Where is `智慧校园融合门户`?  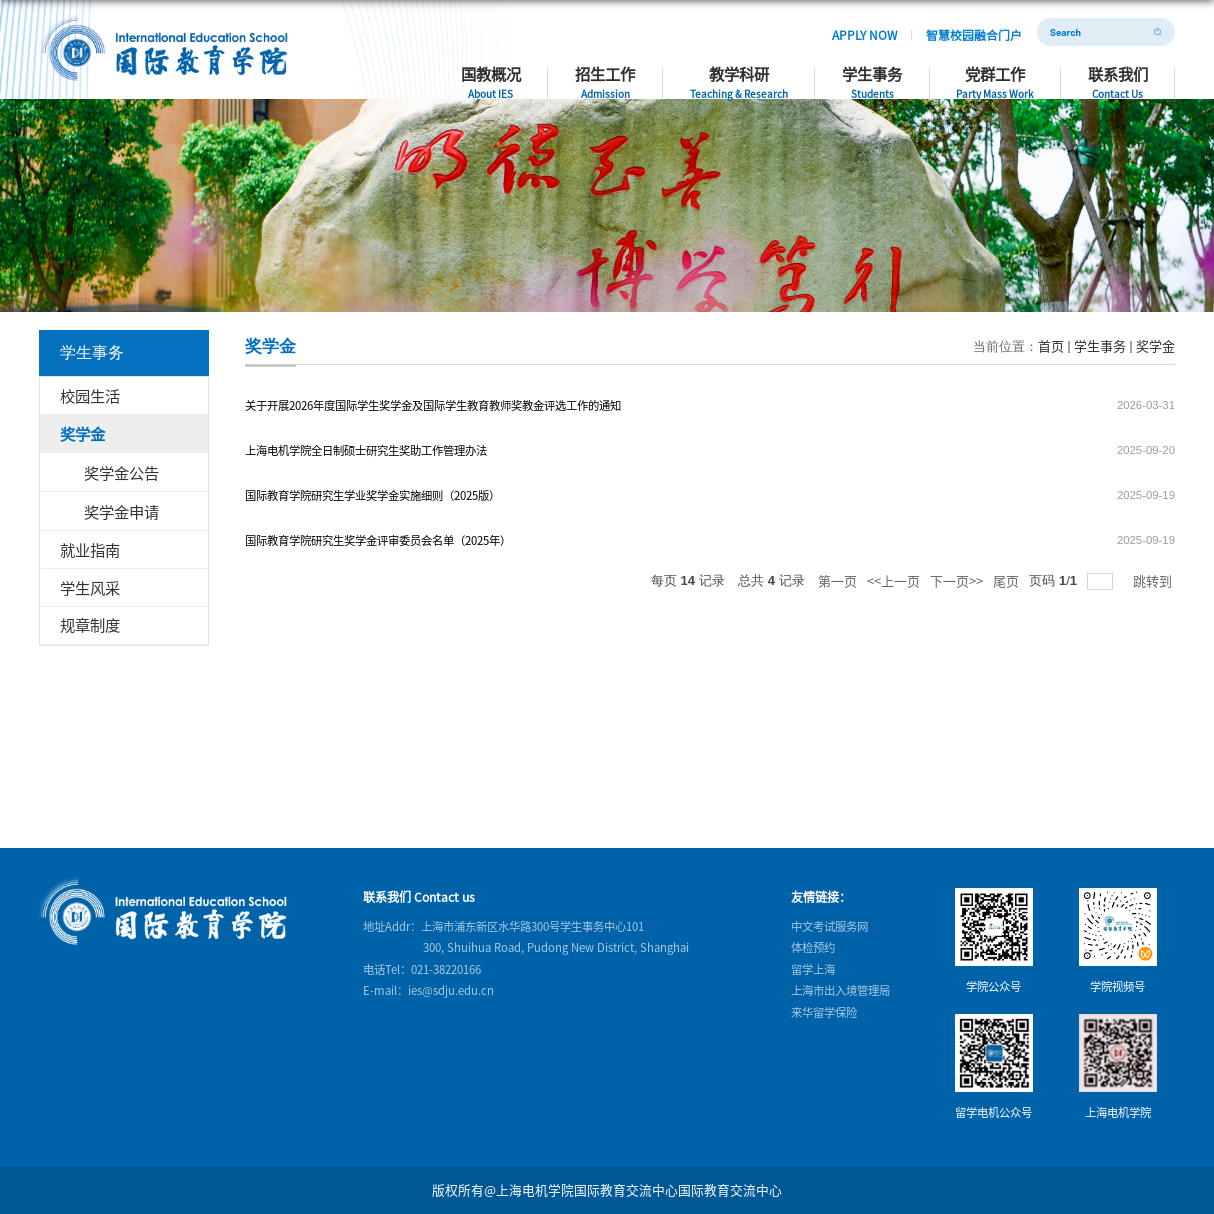
智慧校园融合门户 is located at coordinates (985, 31).